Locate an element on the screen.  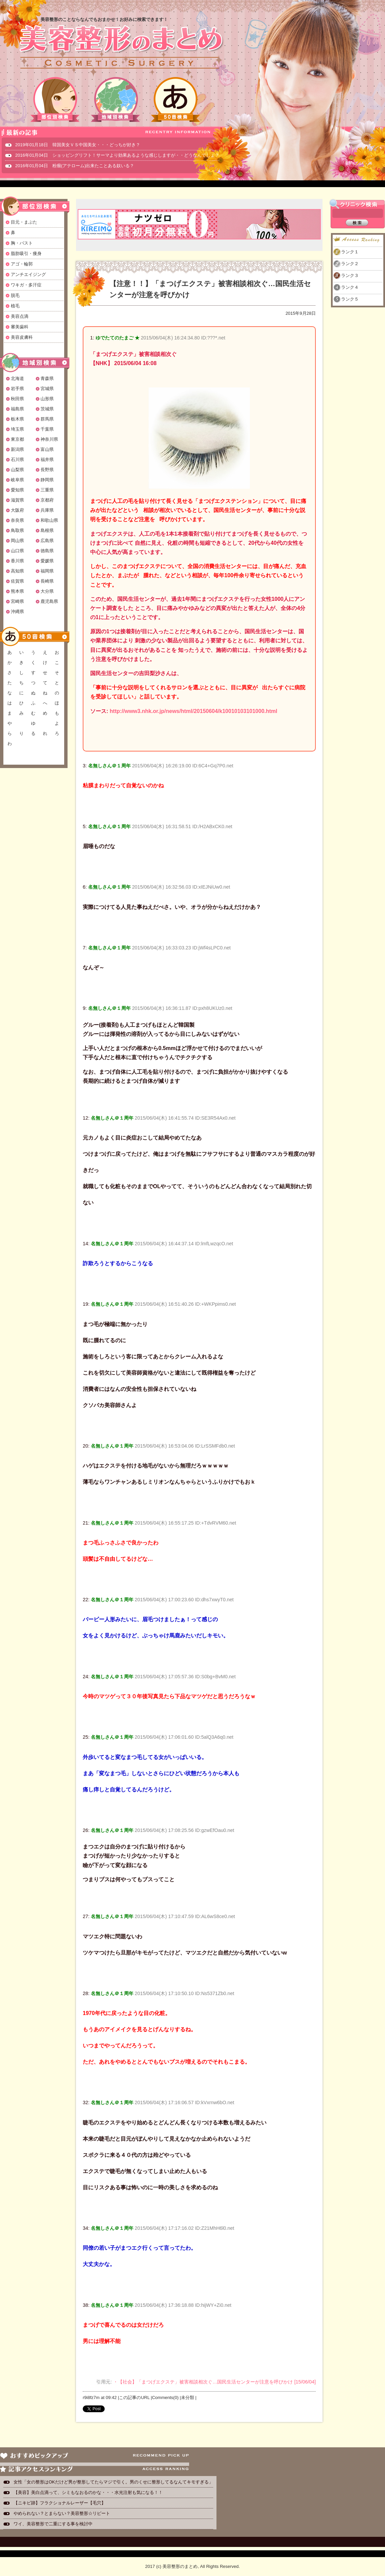
岡山県 is located at coordinates (17, 540).